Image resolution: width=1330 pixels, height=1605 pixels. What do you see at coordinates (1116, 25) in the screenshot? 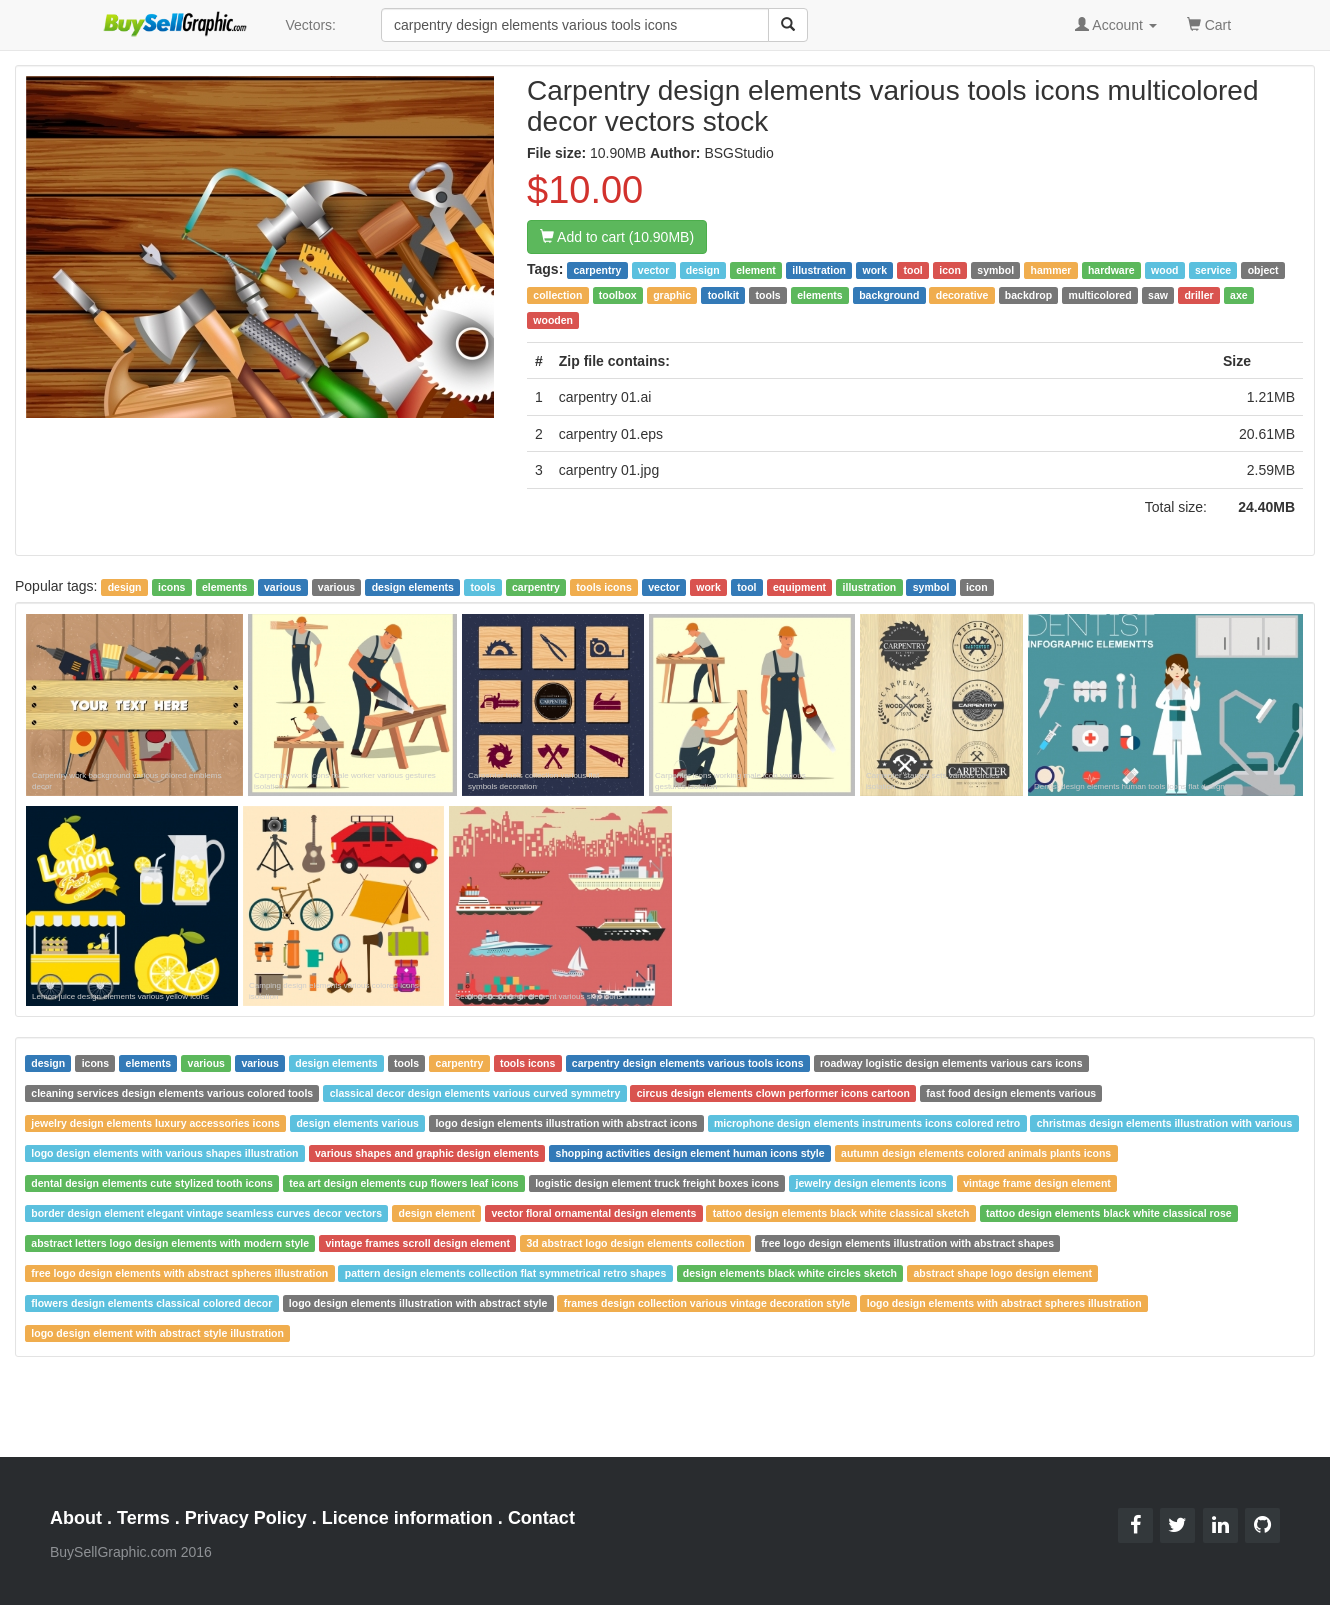
I see `Account [button]` at bounding box center [1116, 25].